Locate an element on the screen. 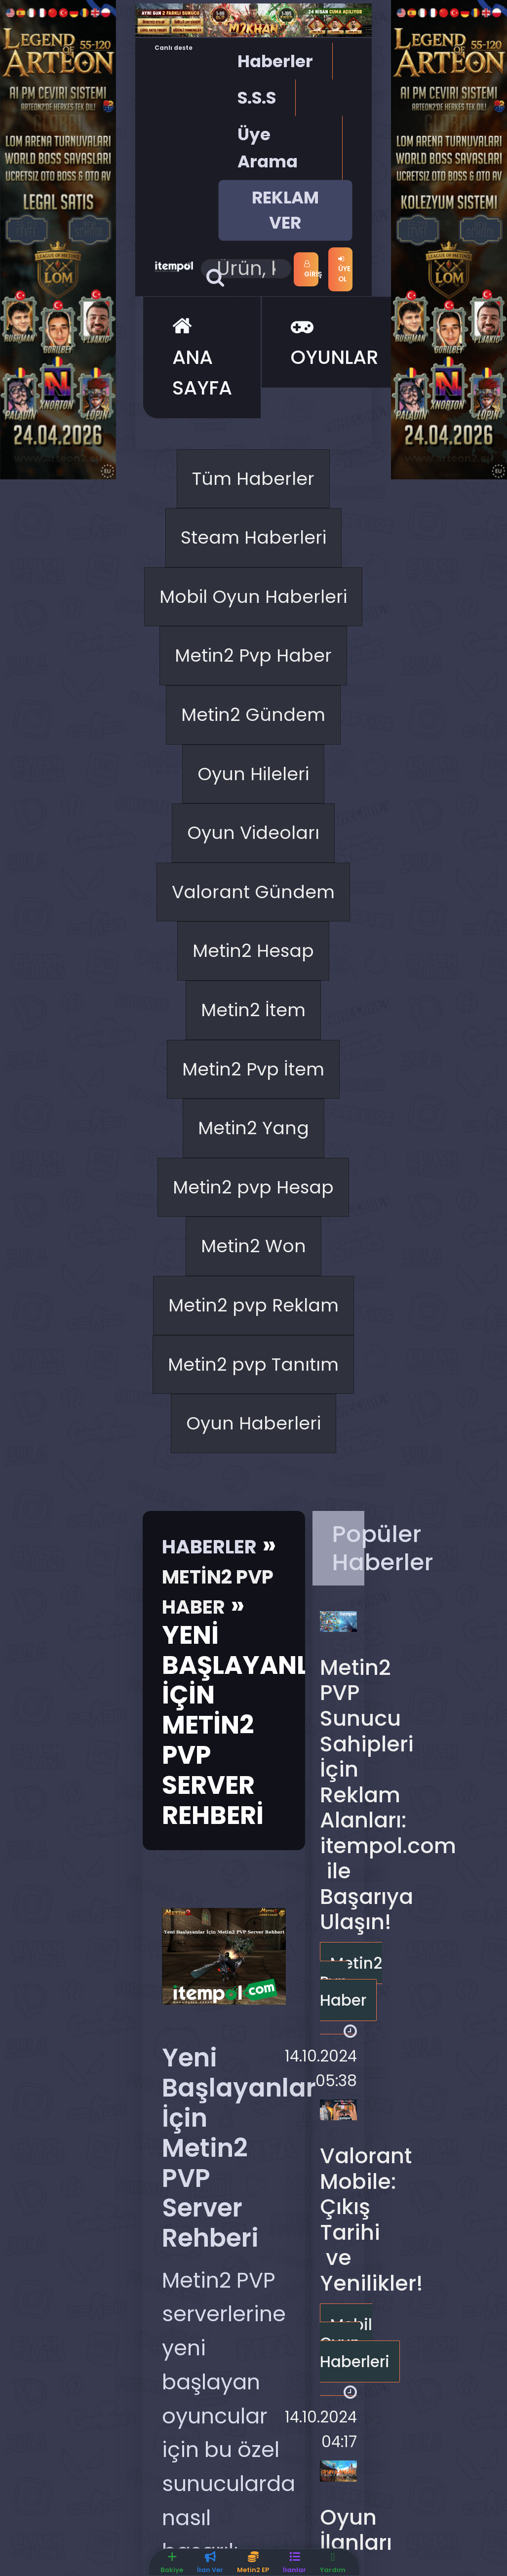 This screenshot has width=507, height=2576. Metin2 pvp Reklam is located at coordinates (253, 1769).